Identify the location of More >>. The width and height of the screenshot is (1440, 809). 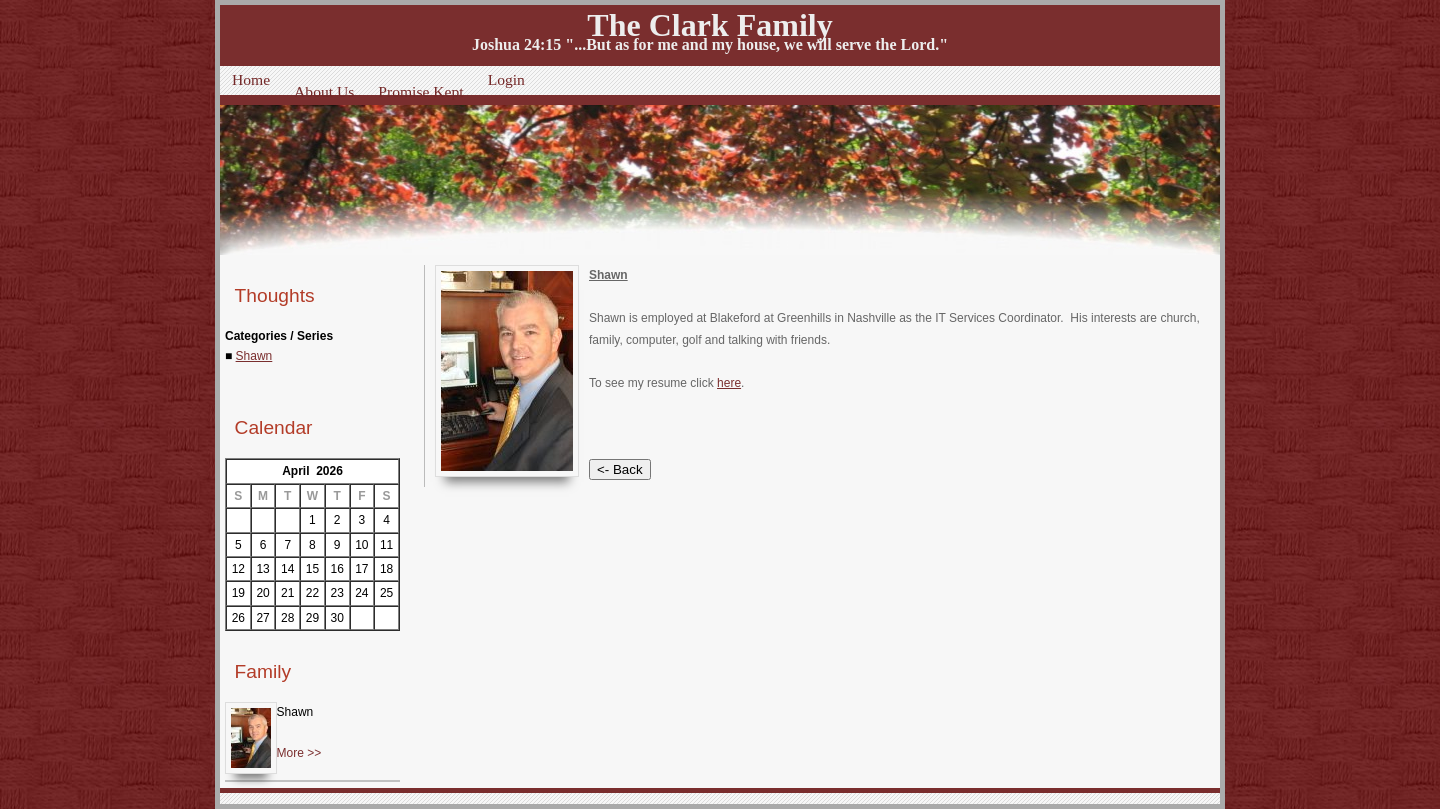
(299, 753).